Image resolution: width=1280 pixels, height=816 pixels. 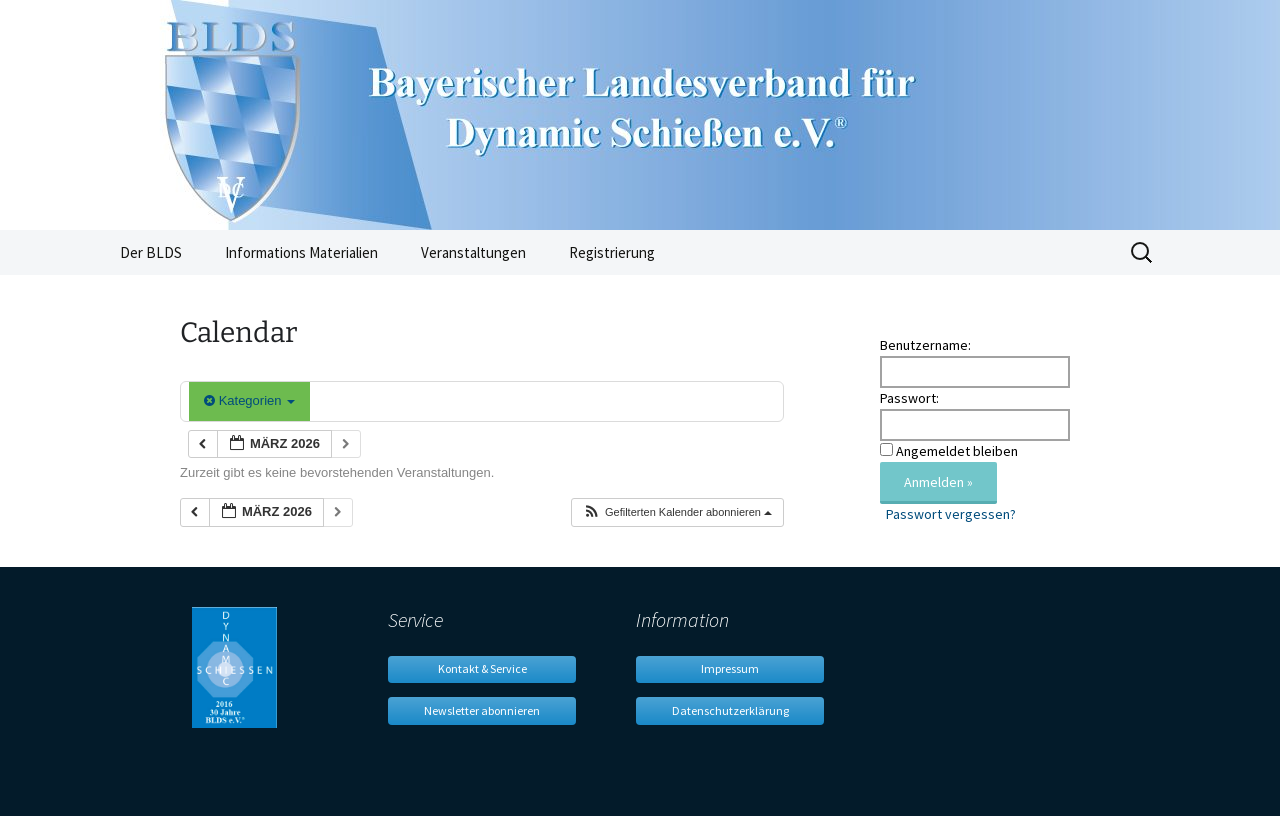 What do you see at coordinates (909, 398) in the screenshot?
I see `Passwort:` at bounding box center [909, 398].